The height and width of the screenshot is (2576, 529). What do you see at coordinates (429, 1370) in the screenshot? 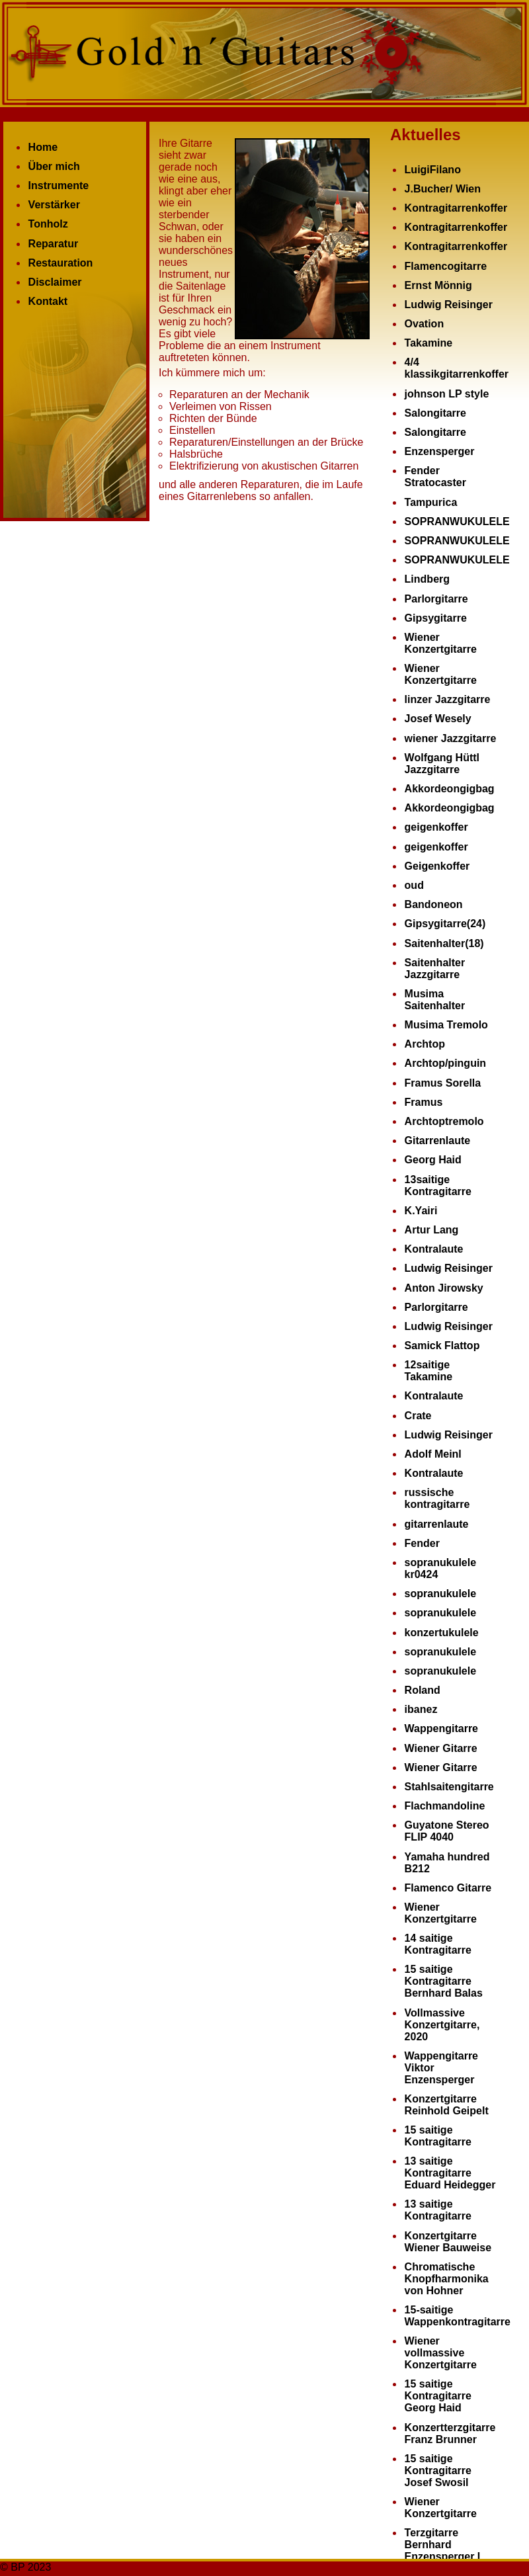
I see `12saitige Takamine` at bounding box center [429, 1370].